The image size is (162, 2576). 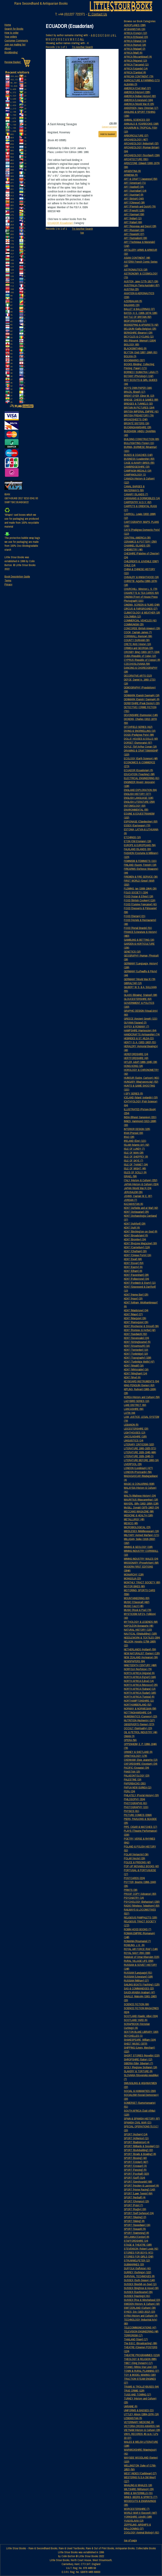 I want to click on SYRIA (History and Culture) (9), so click(x=141, y=2316).